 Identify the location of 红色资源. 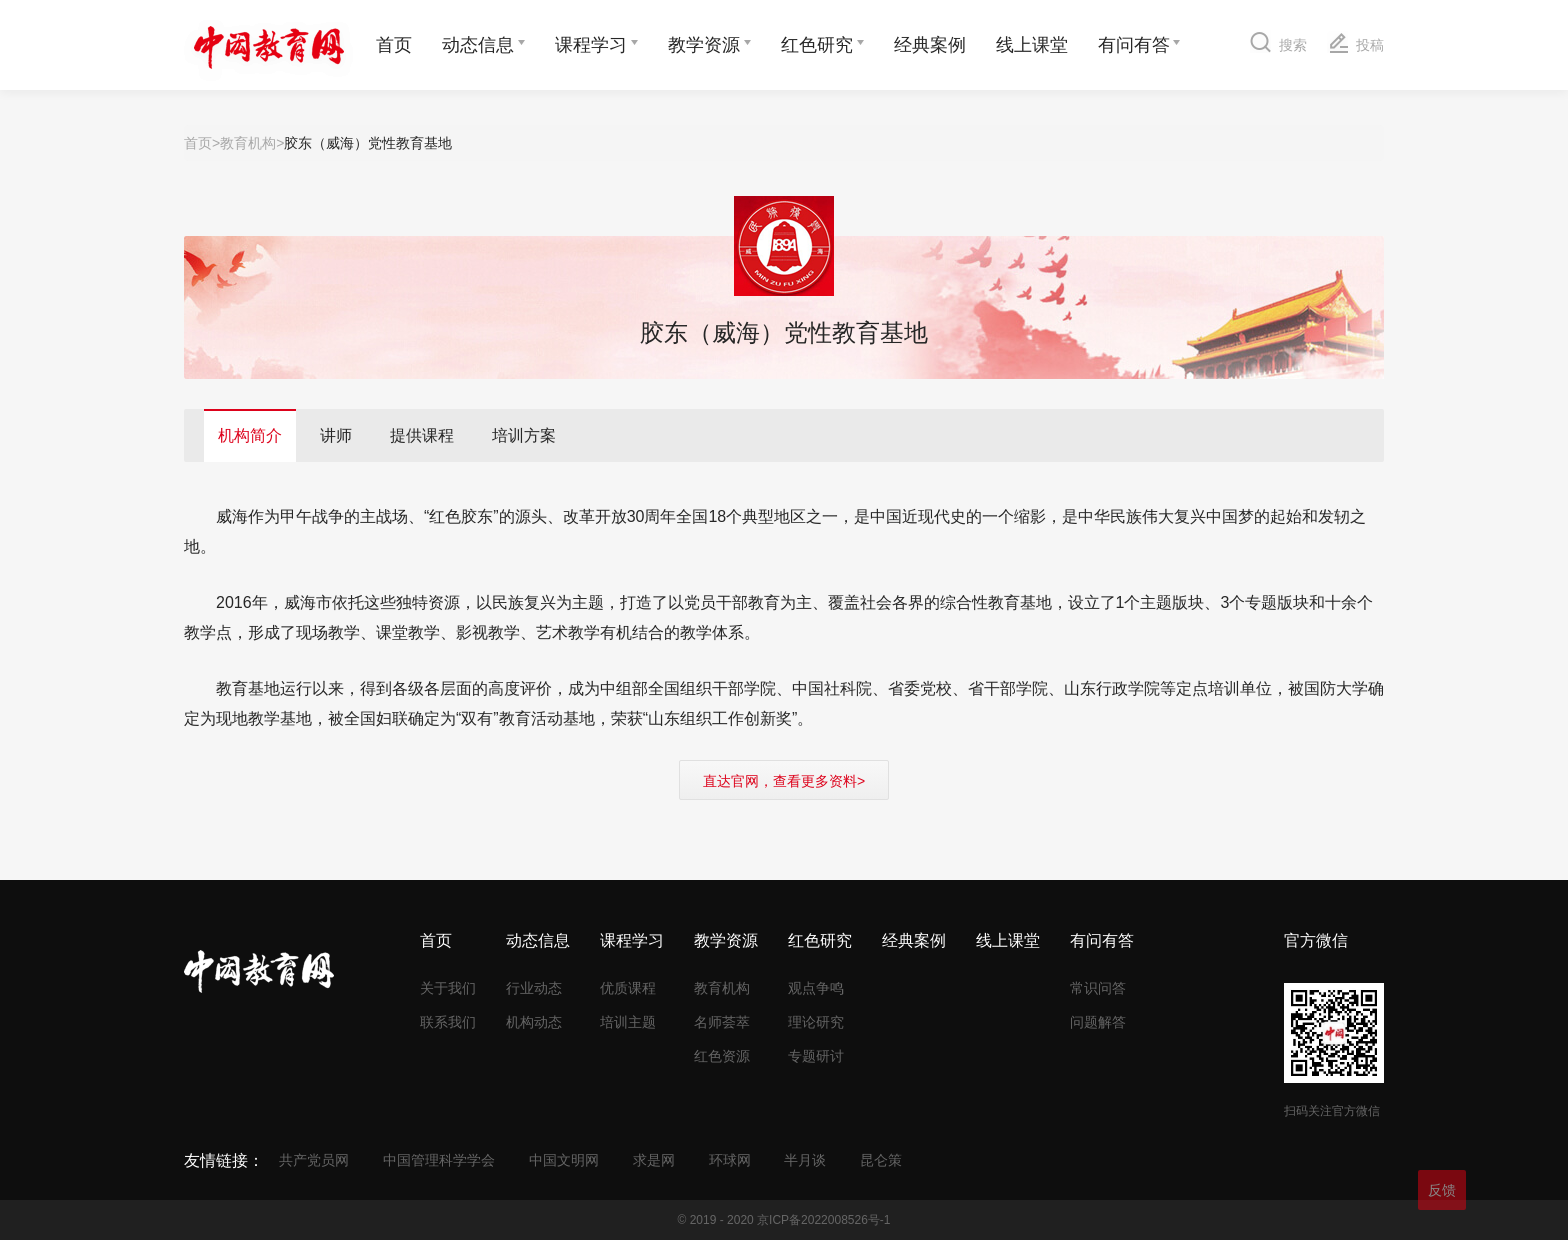
(722, 1056).